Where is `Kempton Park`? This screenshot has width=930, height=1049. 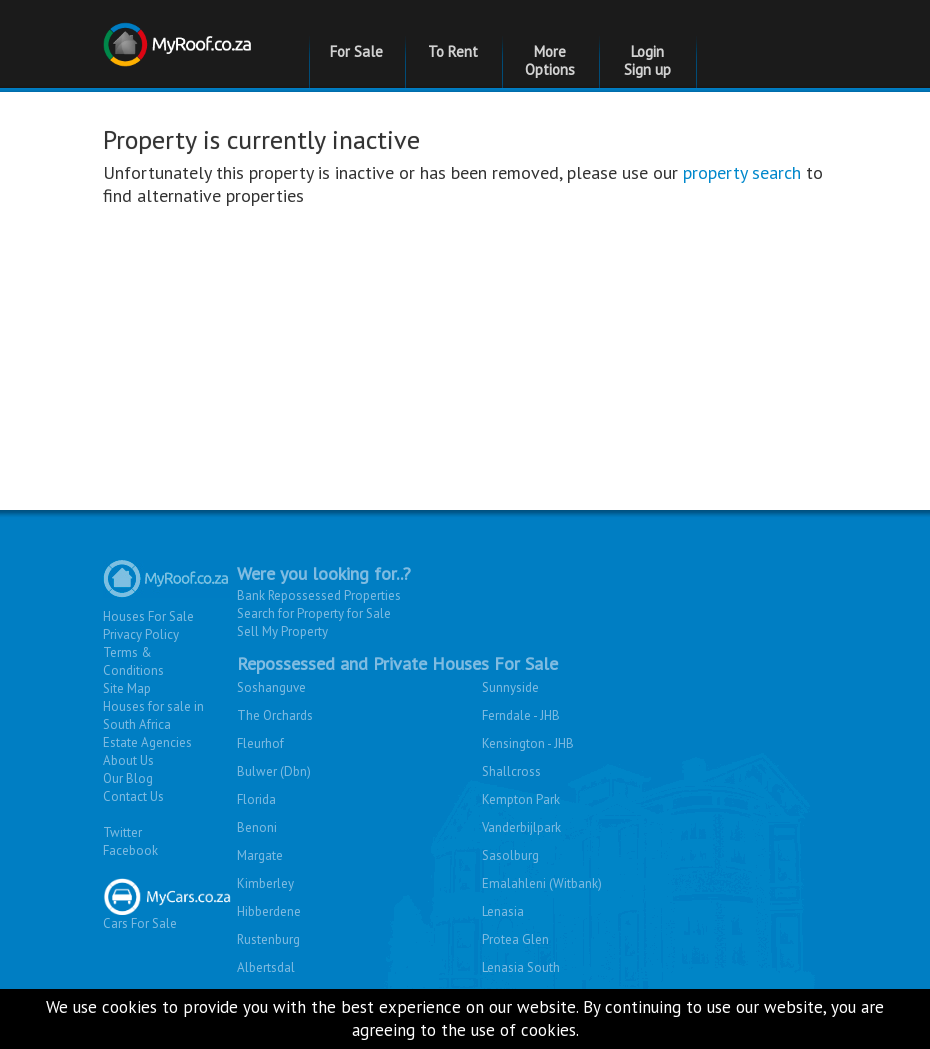 Kempton Park is located at coordinates (521, 799).